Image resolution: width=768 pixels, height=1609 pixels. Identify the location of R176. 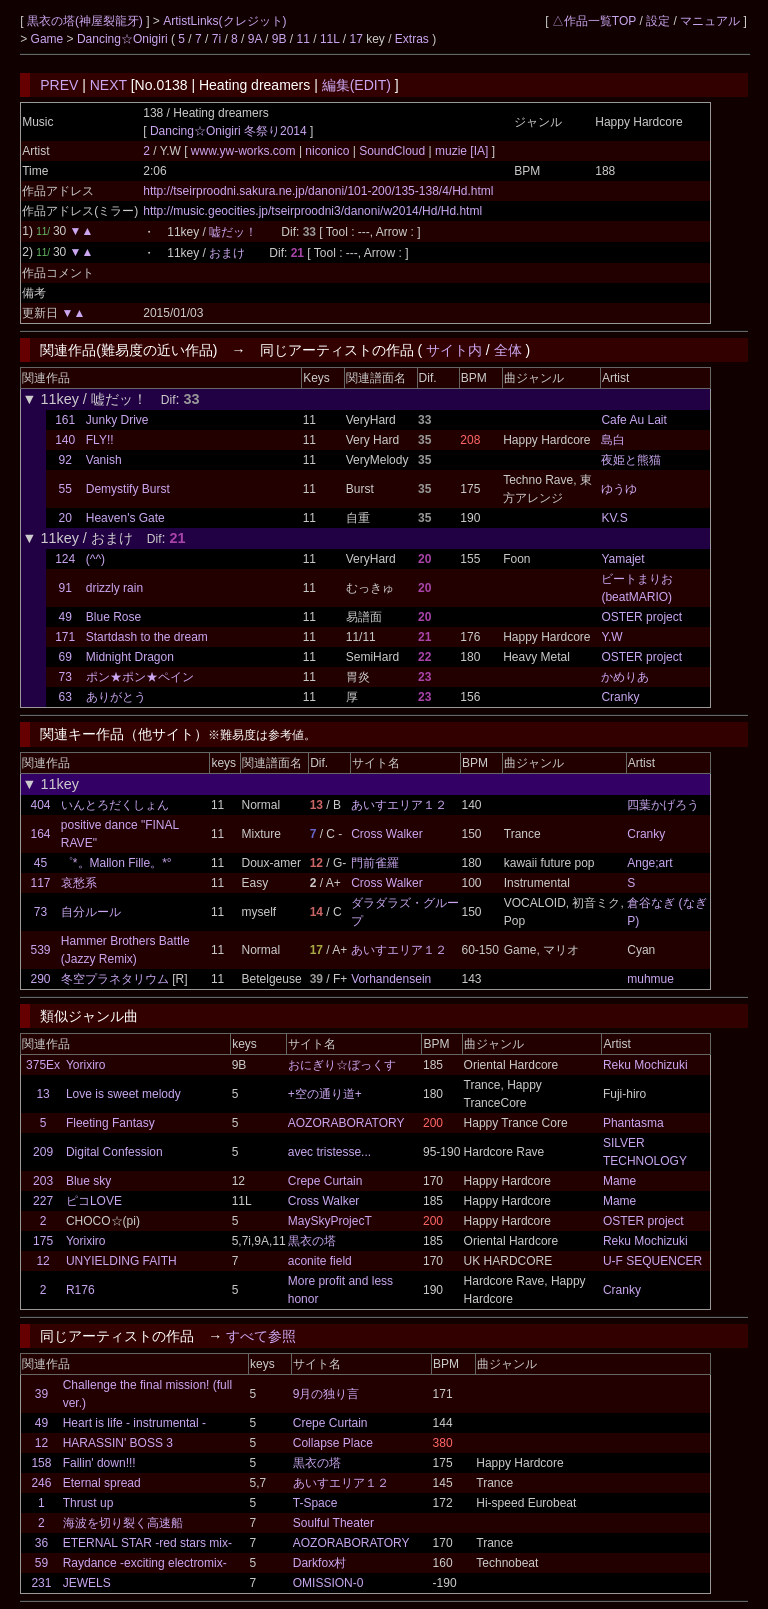
(80, 1290).